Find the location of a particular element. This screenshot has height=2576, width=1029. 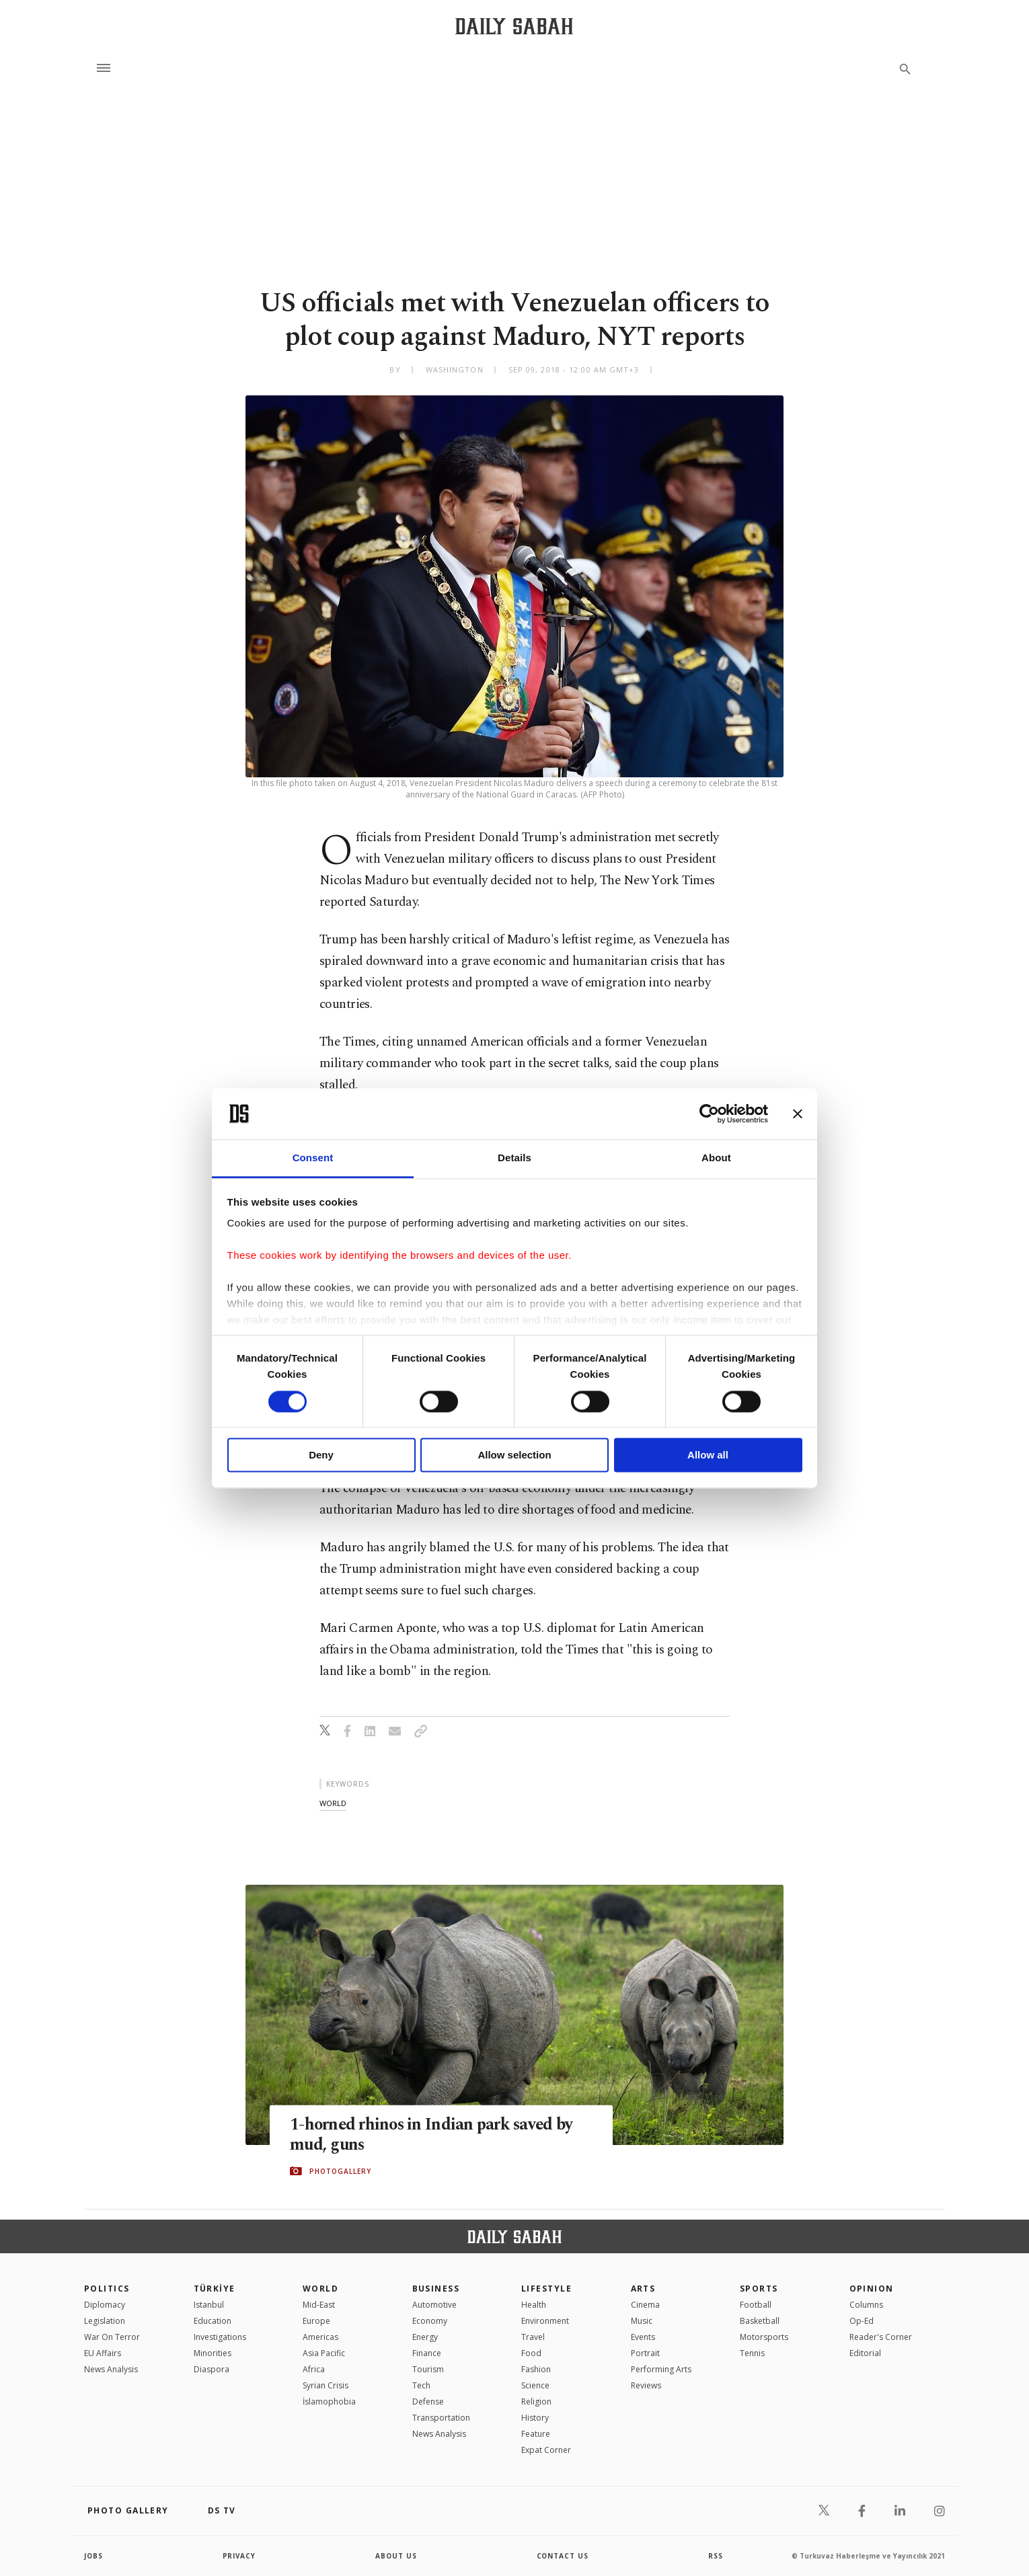

Americas is located at coordinates (320, 2337).